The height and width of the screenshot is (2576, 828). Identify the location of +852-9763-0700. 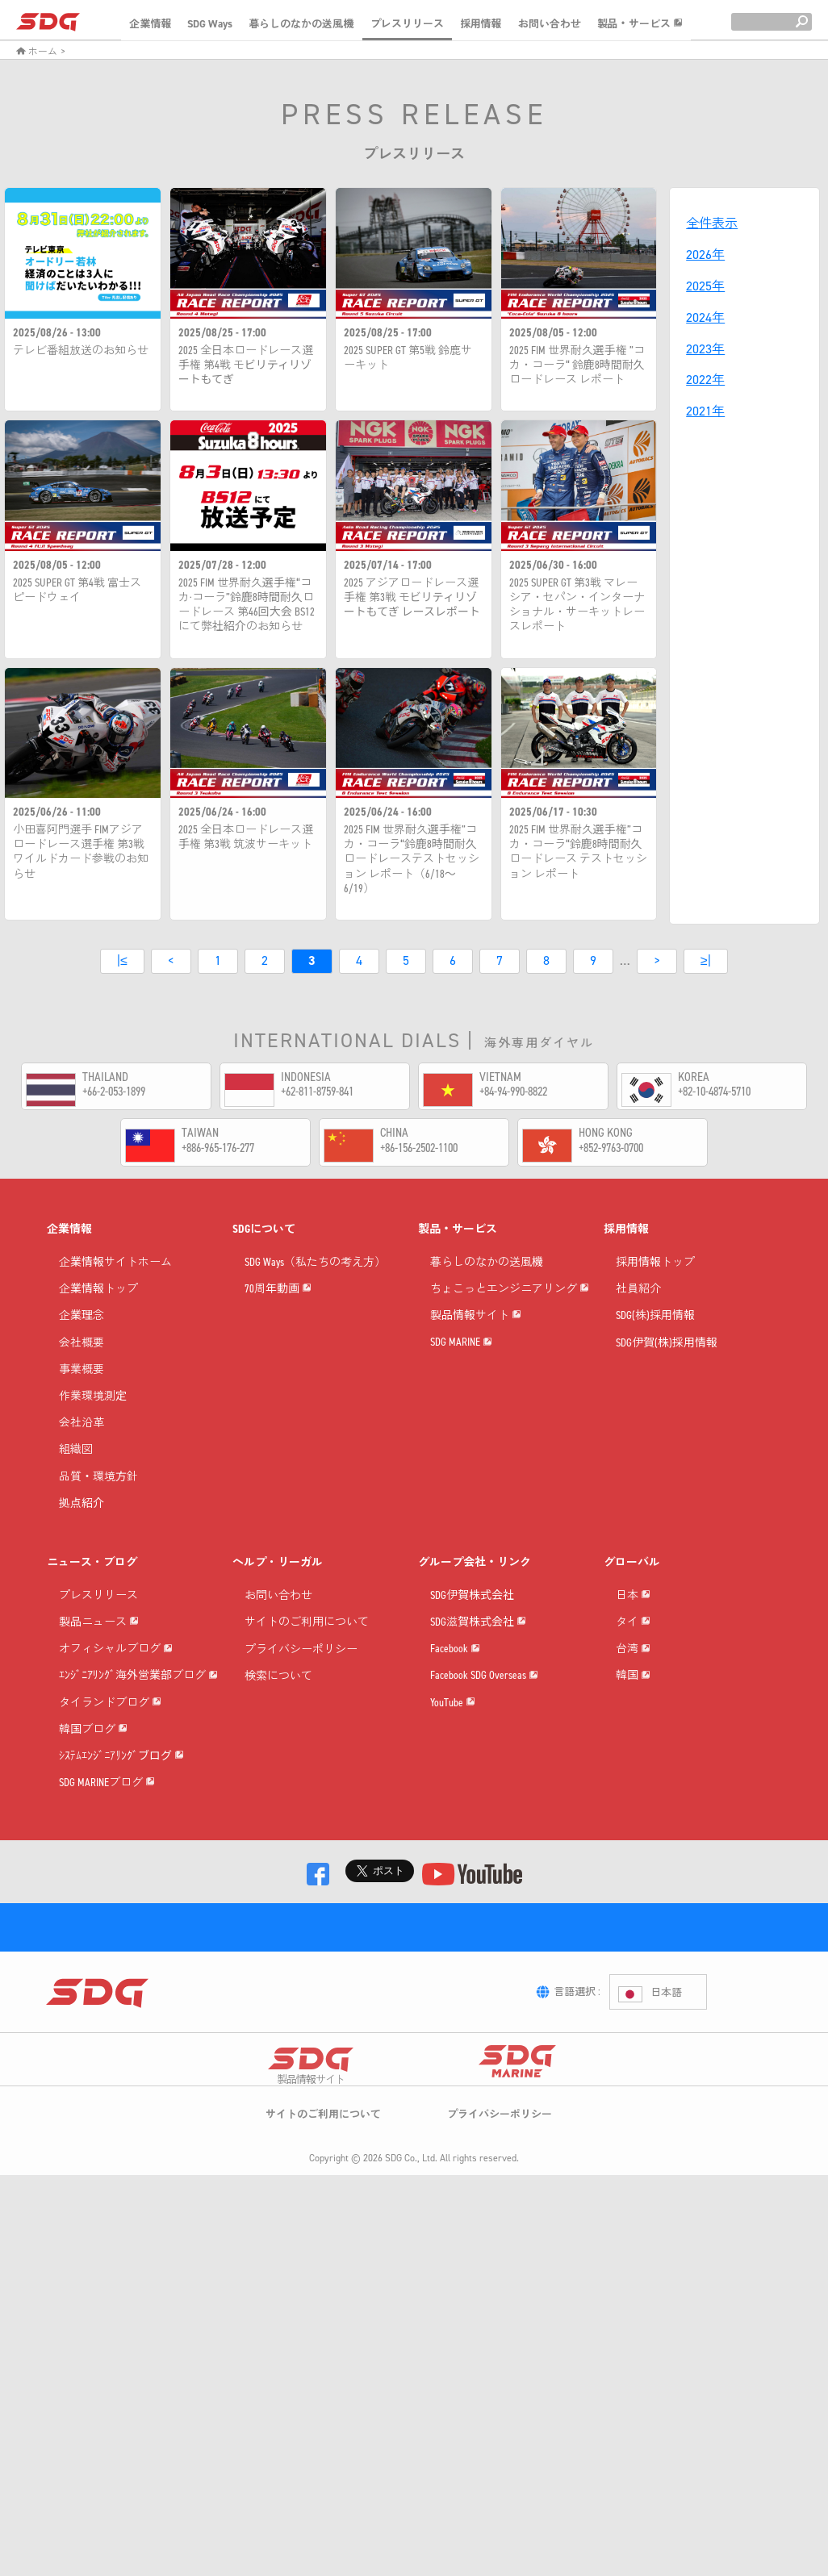
(611, 1147).